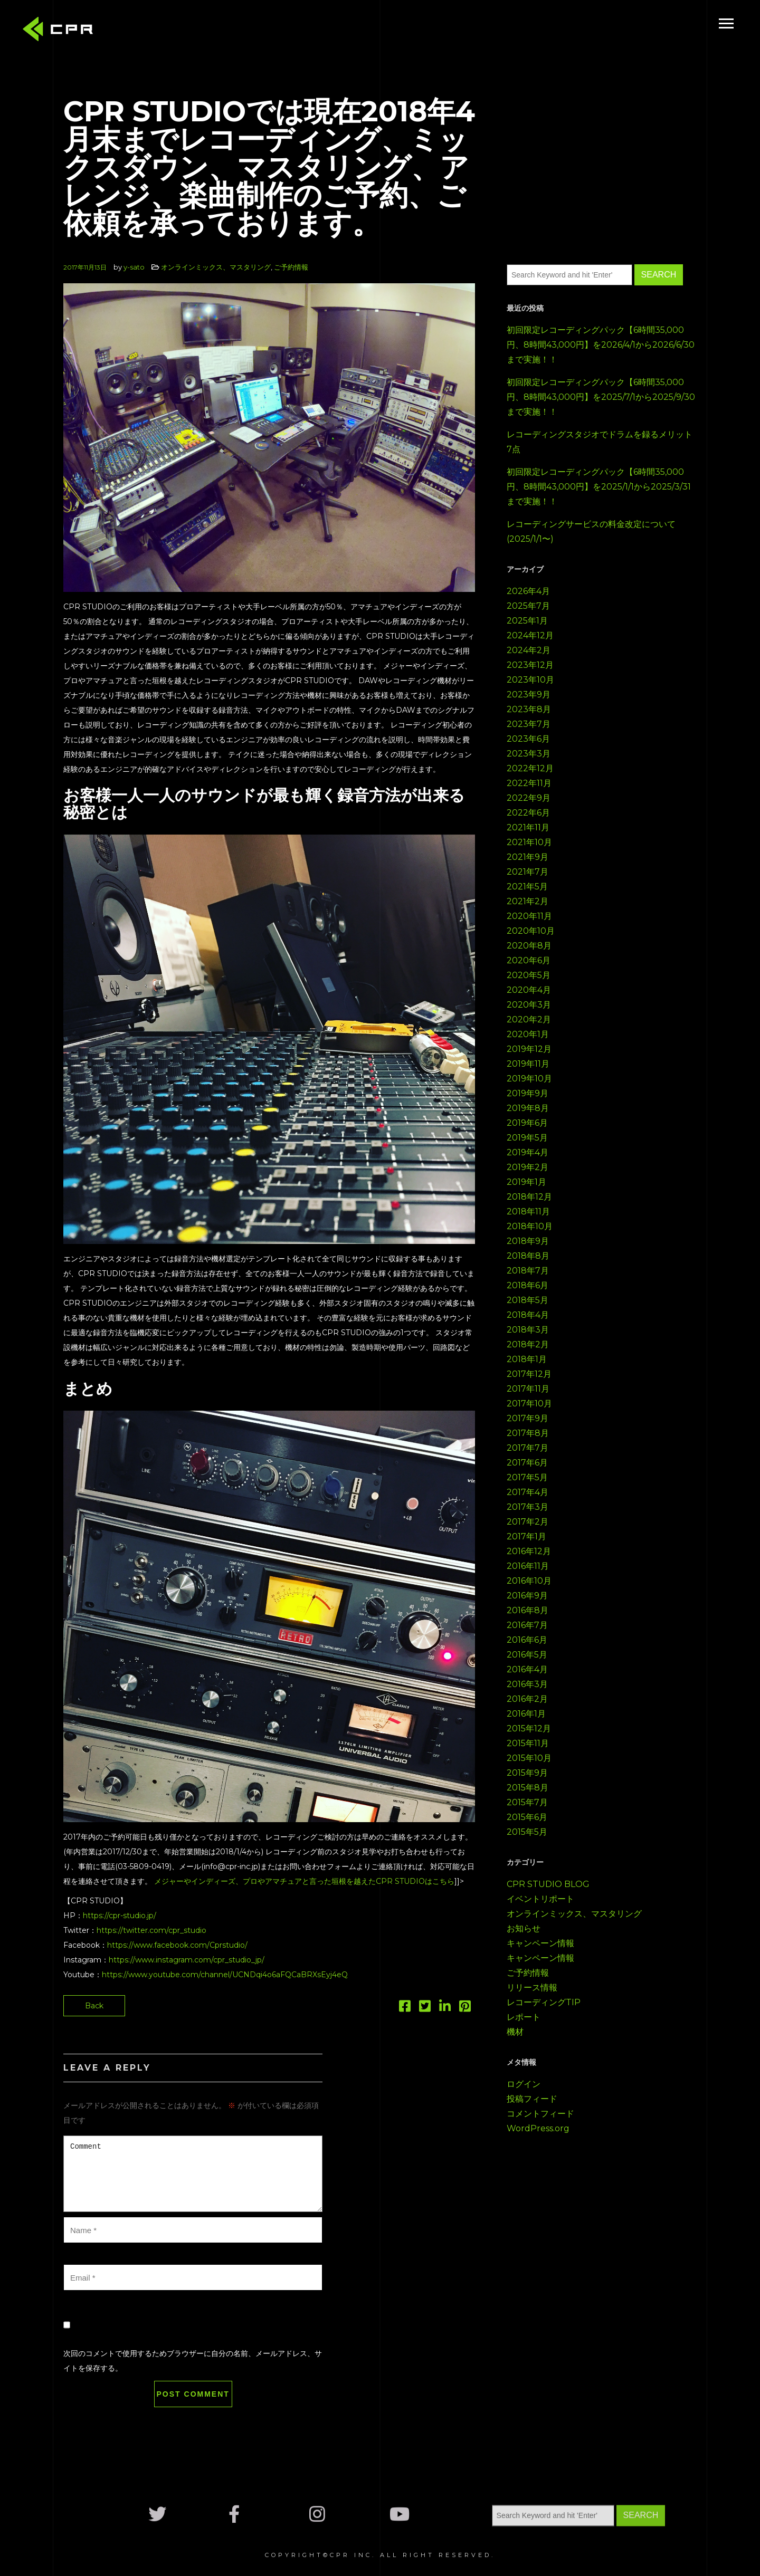  I want to click on 2021年9月, so click(527, 857).